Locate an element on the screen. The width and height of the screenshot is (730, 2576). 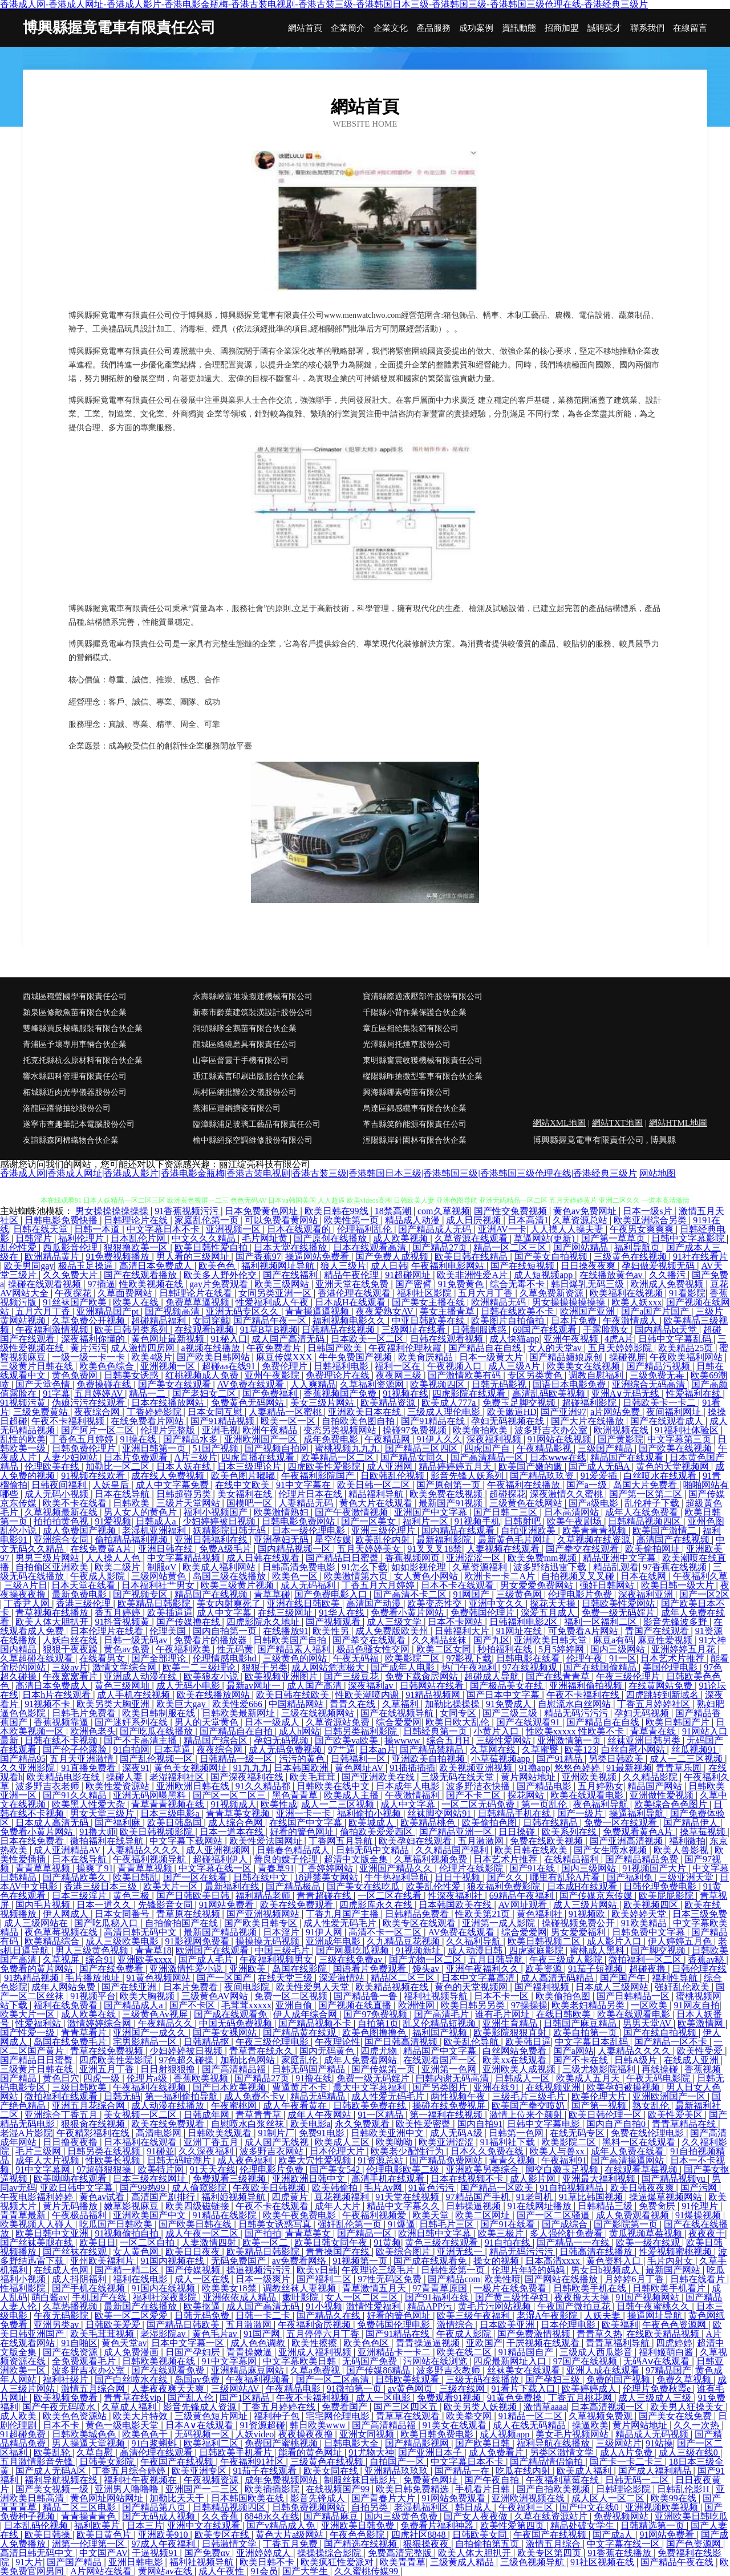
女同穿戴 is located at coordinates (211, 1320).